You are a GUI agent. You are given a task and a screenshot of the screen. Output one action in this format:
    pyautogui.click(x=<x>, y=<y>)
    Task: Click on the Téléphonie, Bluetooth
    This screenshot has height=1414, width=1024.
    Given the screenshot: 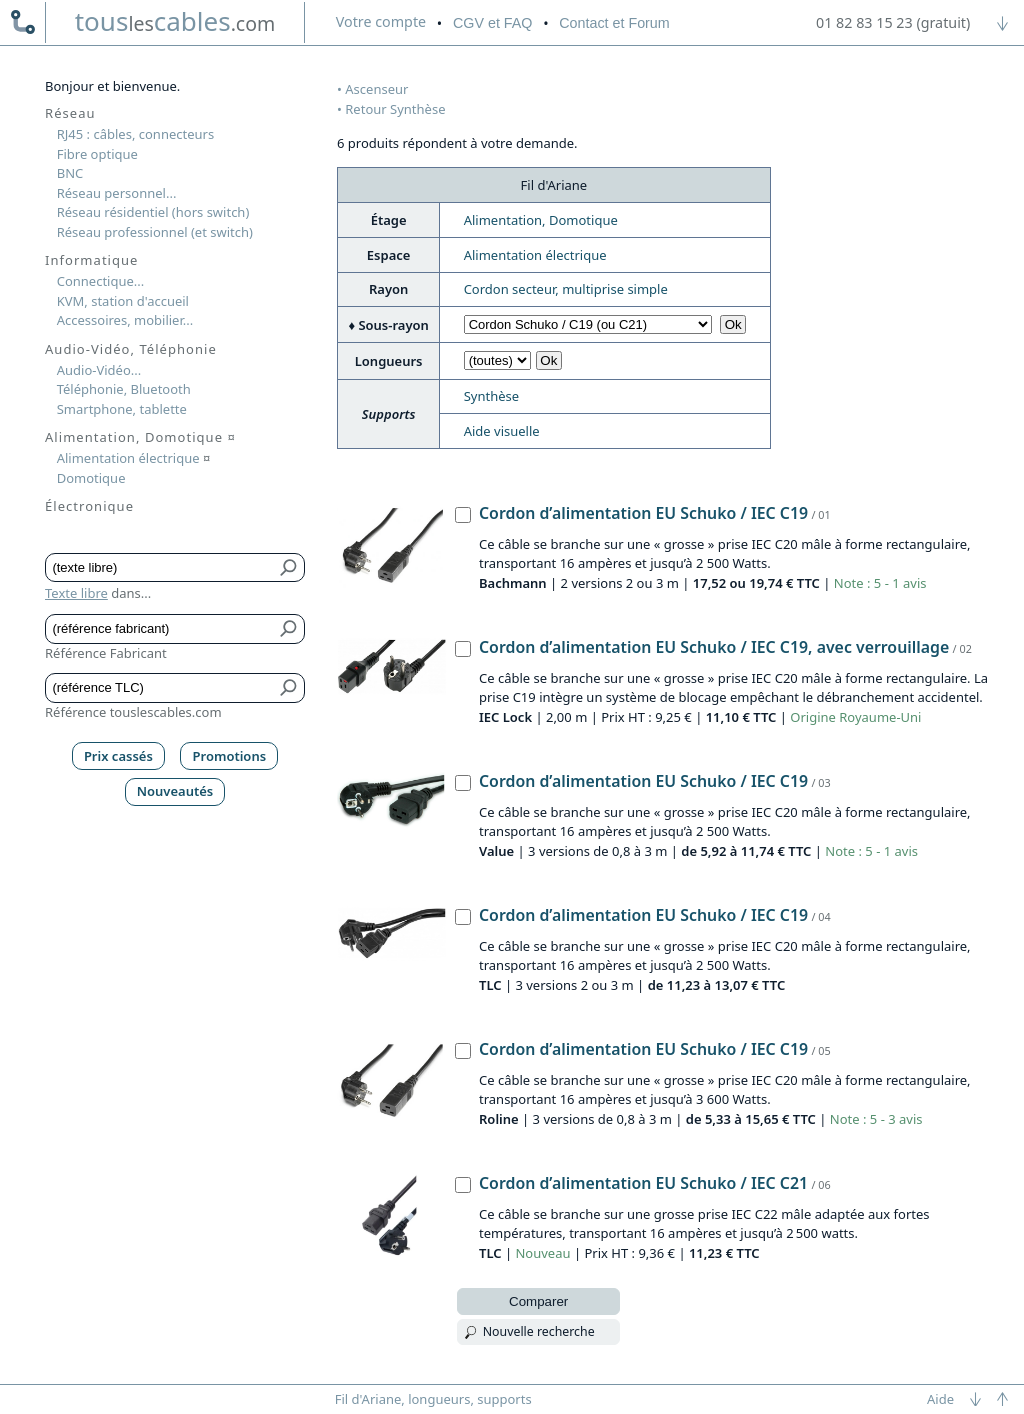 What is the action you would take?
    pyautogui.click(x=124, y=389)
    